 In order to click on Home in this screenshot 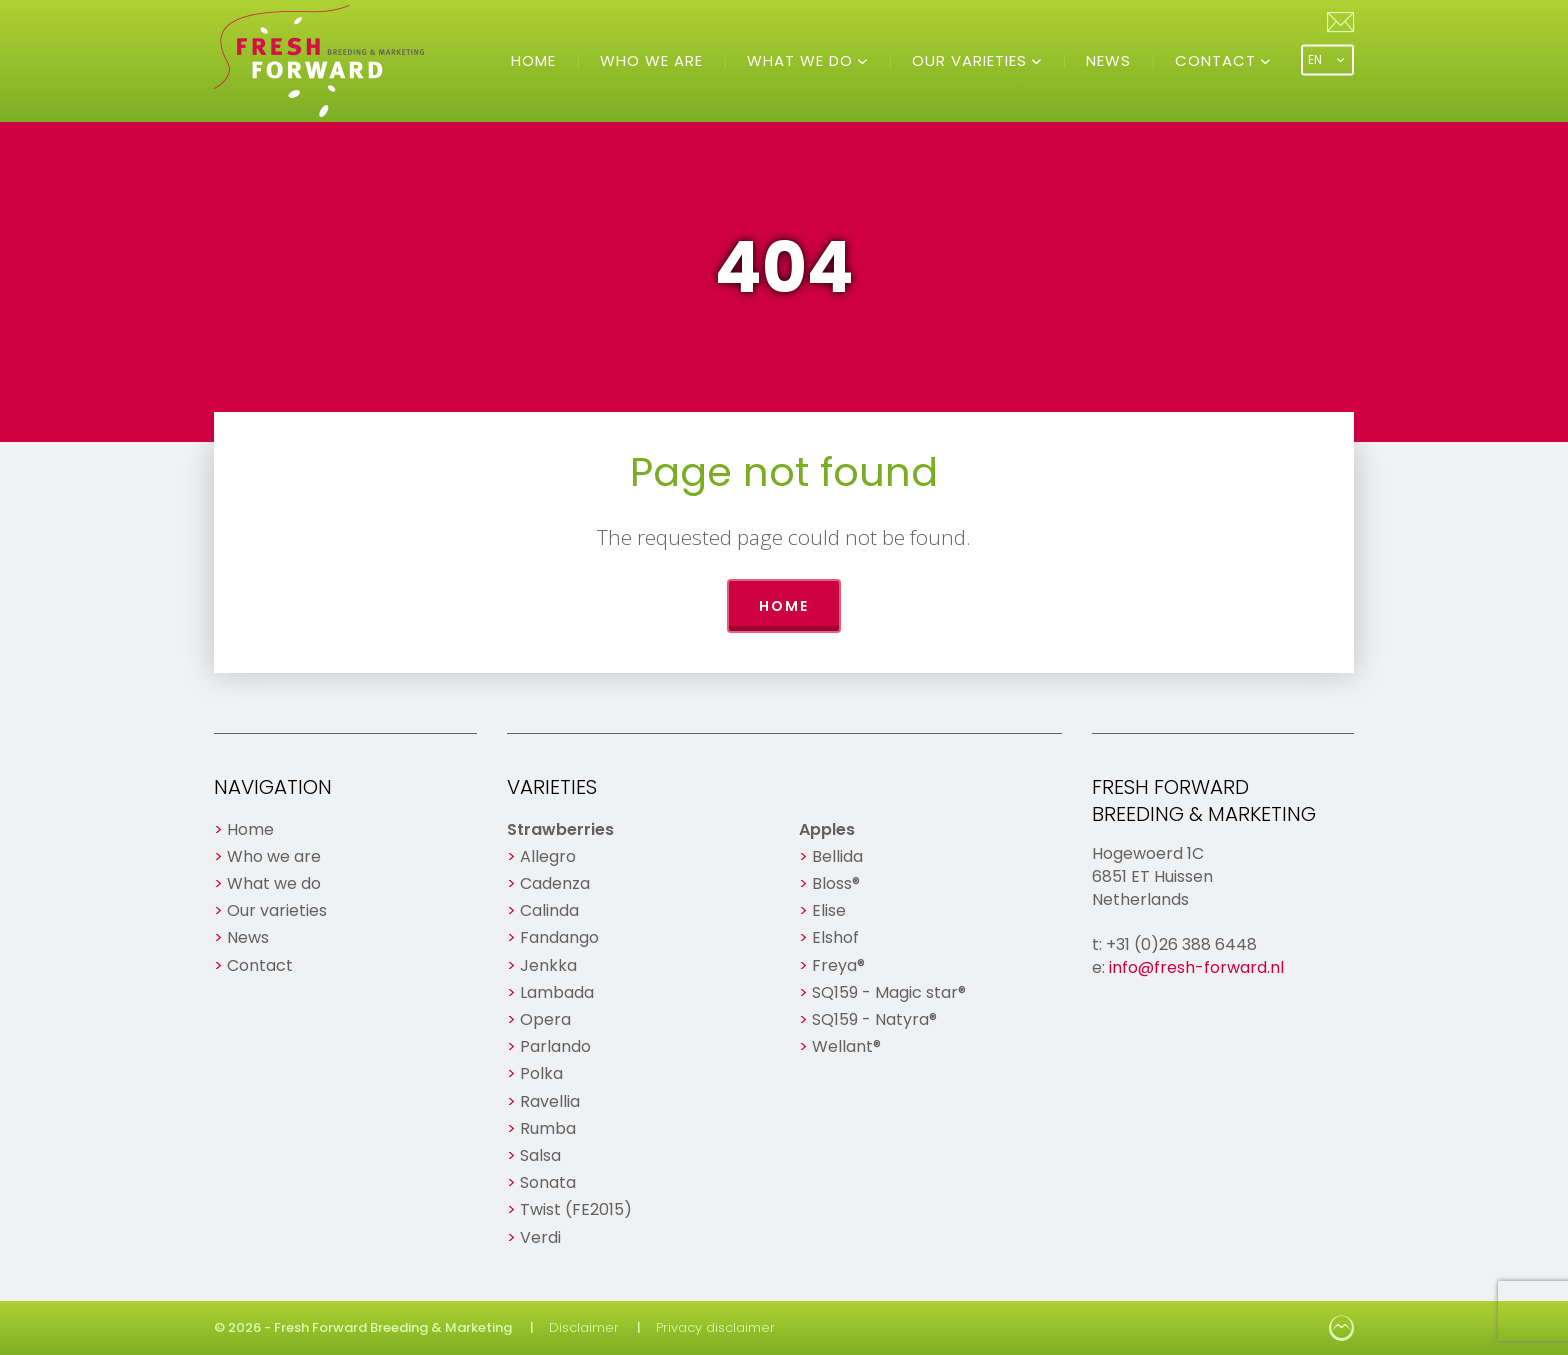, I will do `click(533, 60)`.